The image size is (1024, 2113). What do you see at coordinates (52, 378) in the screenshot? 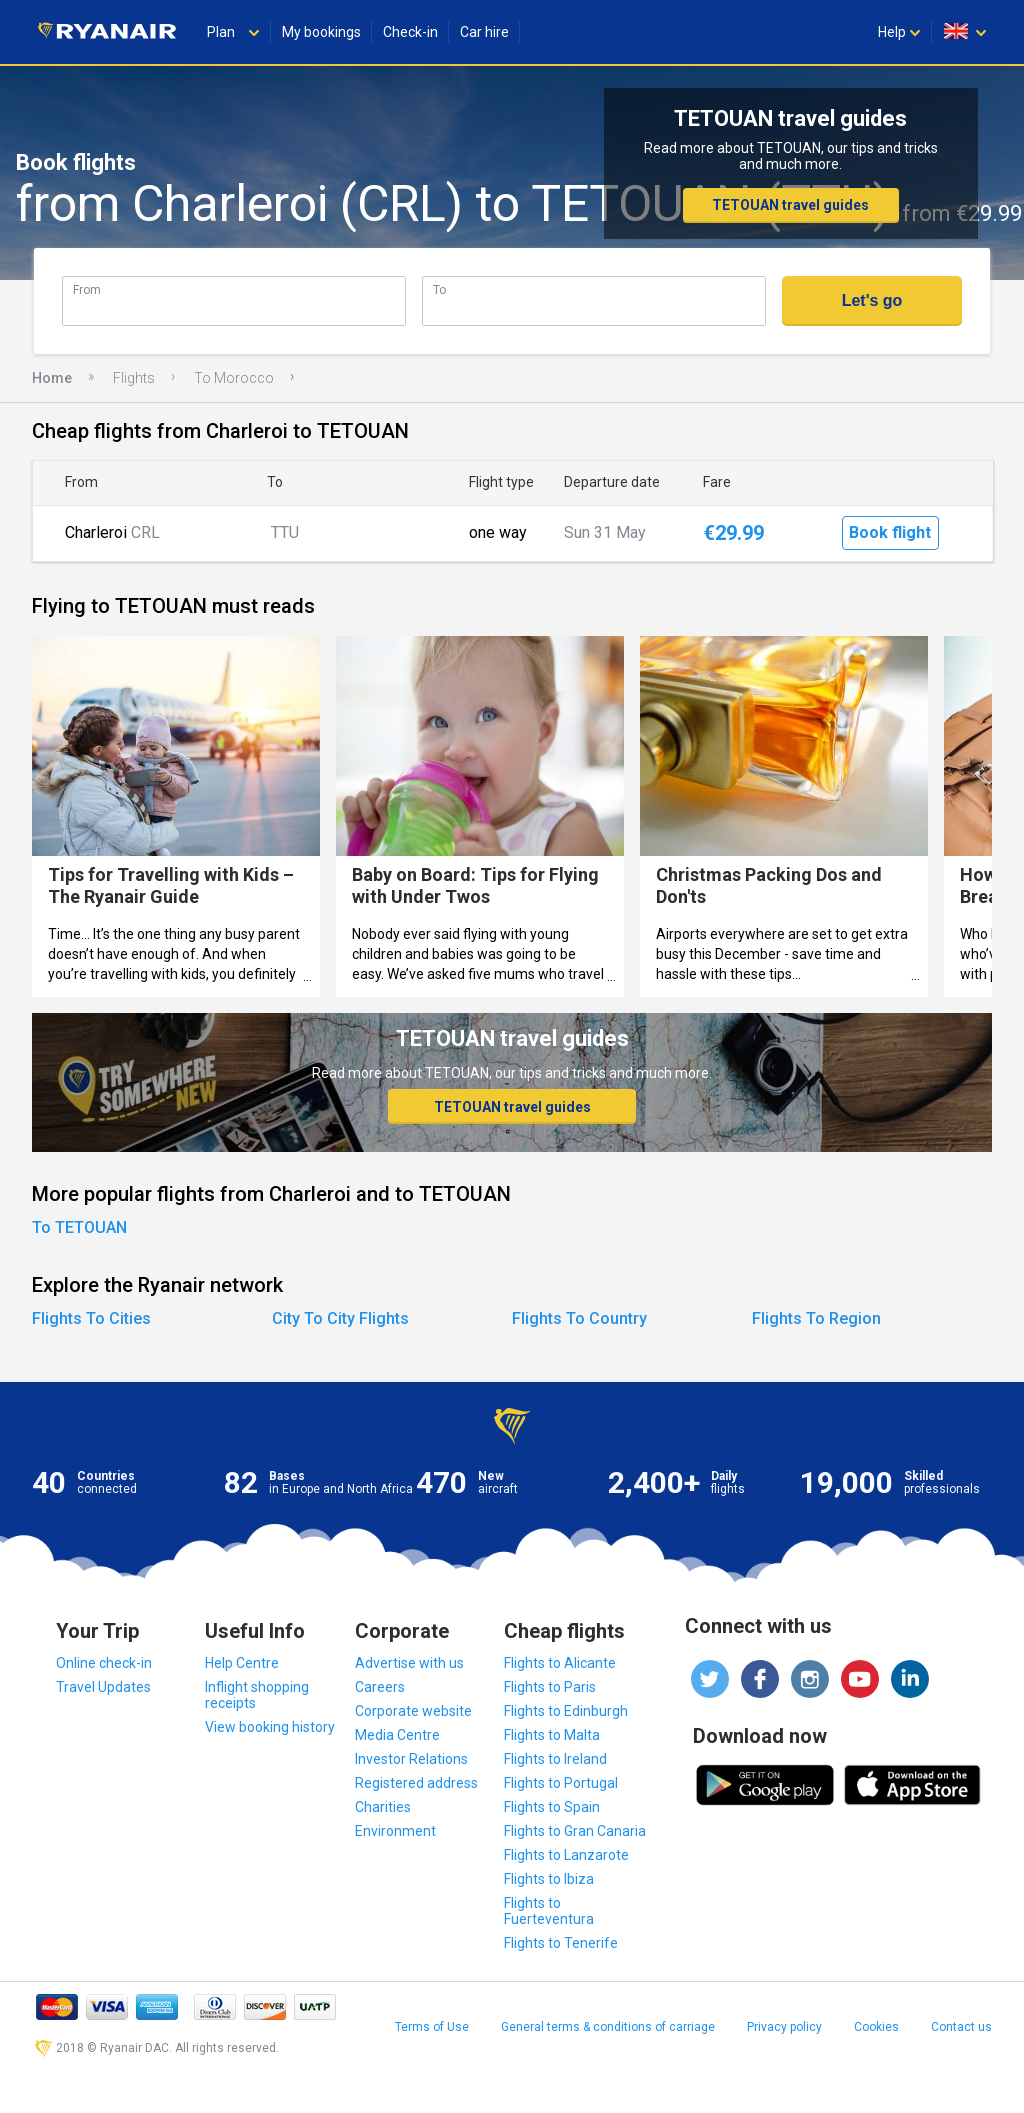
I see `Home` at bounding box center [52, 378].